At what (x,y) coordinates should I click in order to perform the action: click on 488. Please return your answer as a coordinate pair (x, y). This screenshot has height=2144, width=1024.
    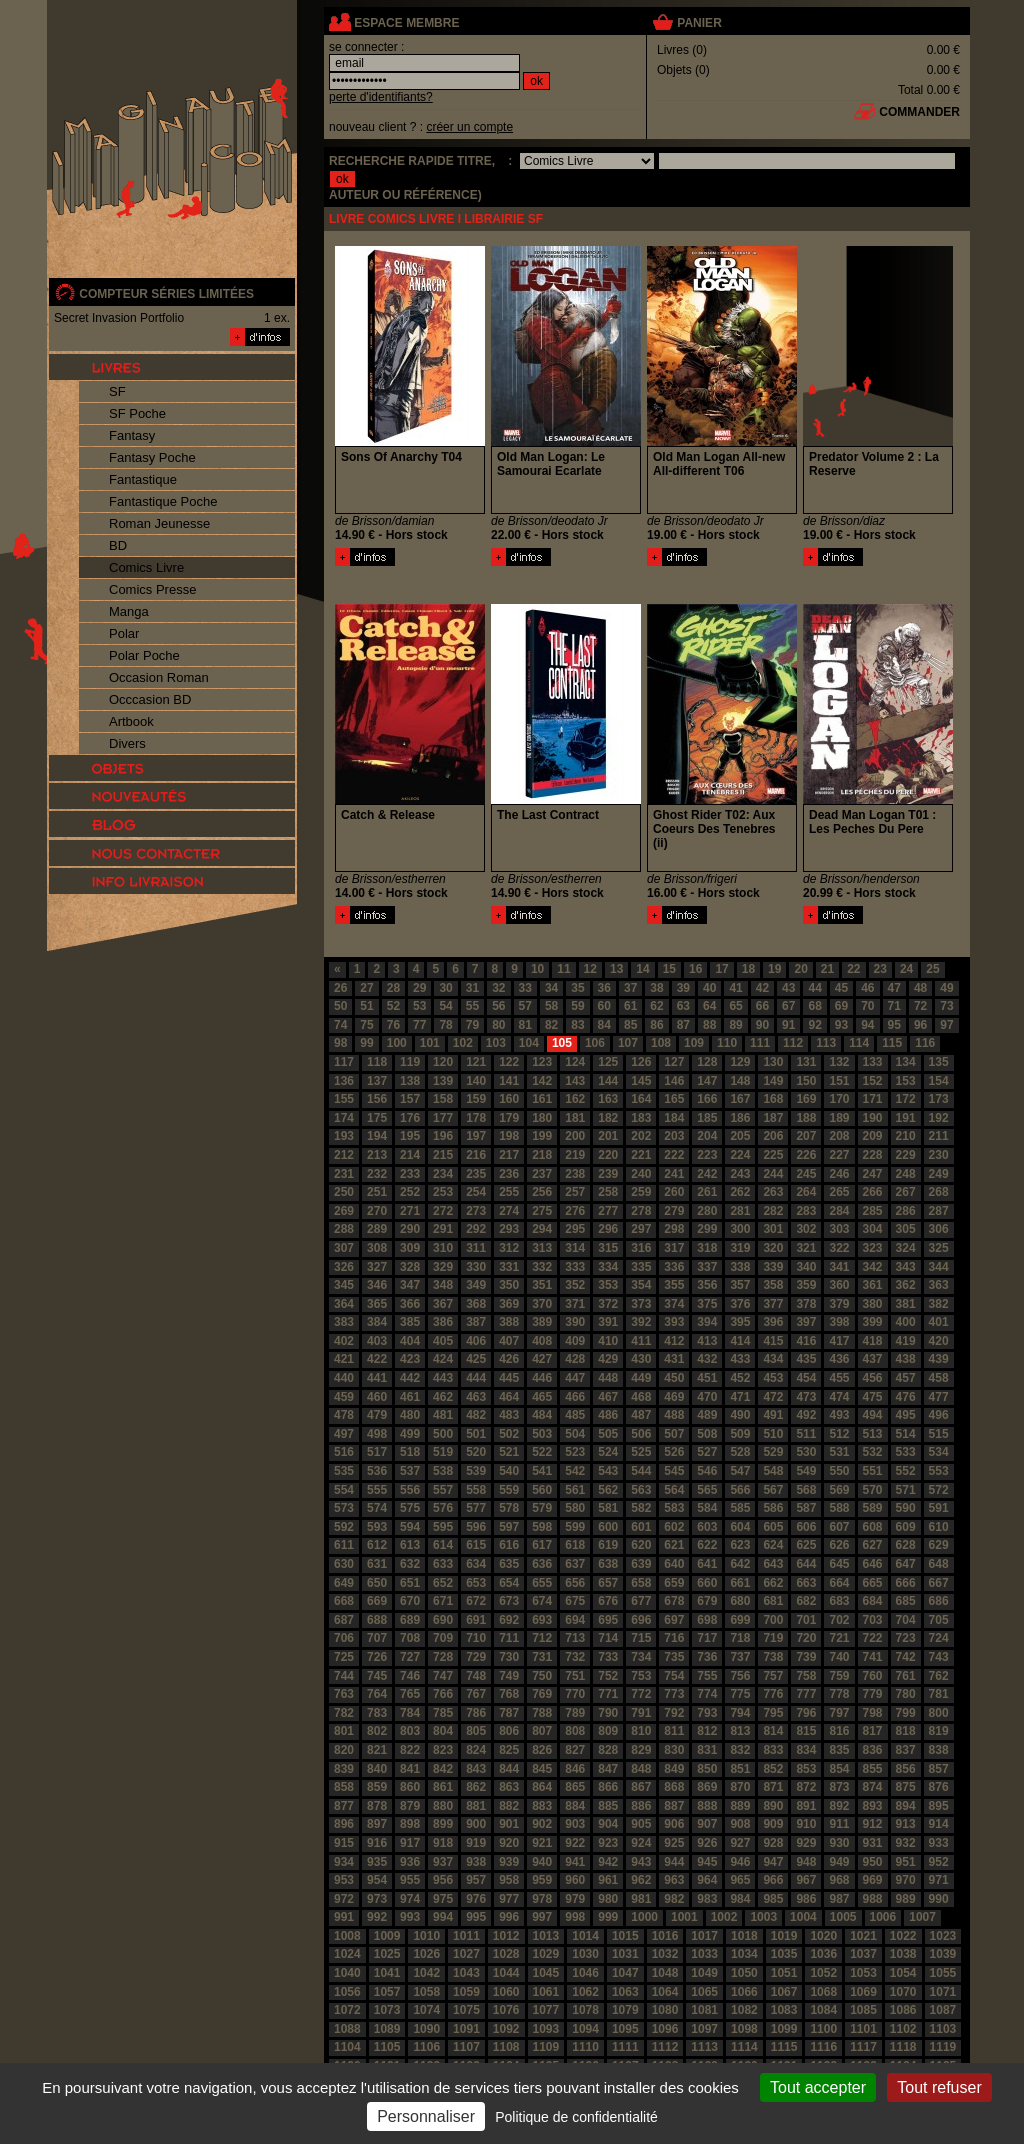
    Looking at the image, I should click on (674, 1415).